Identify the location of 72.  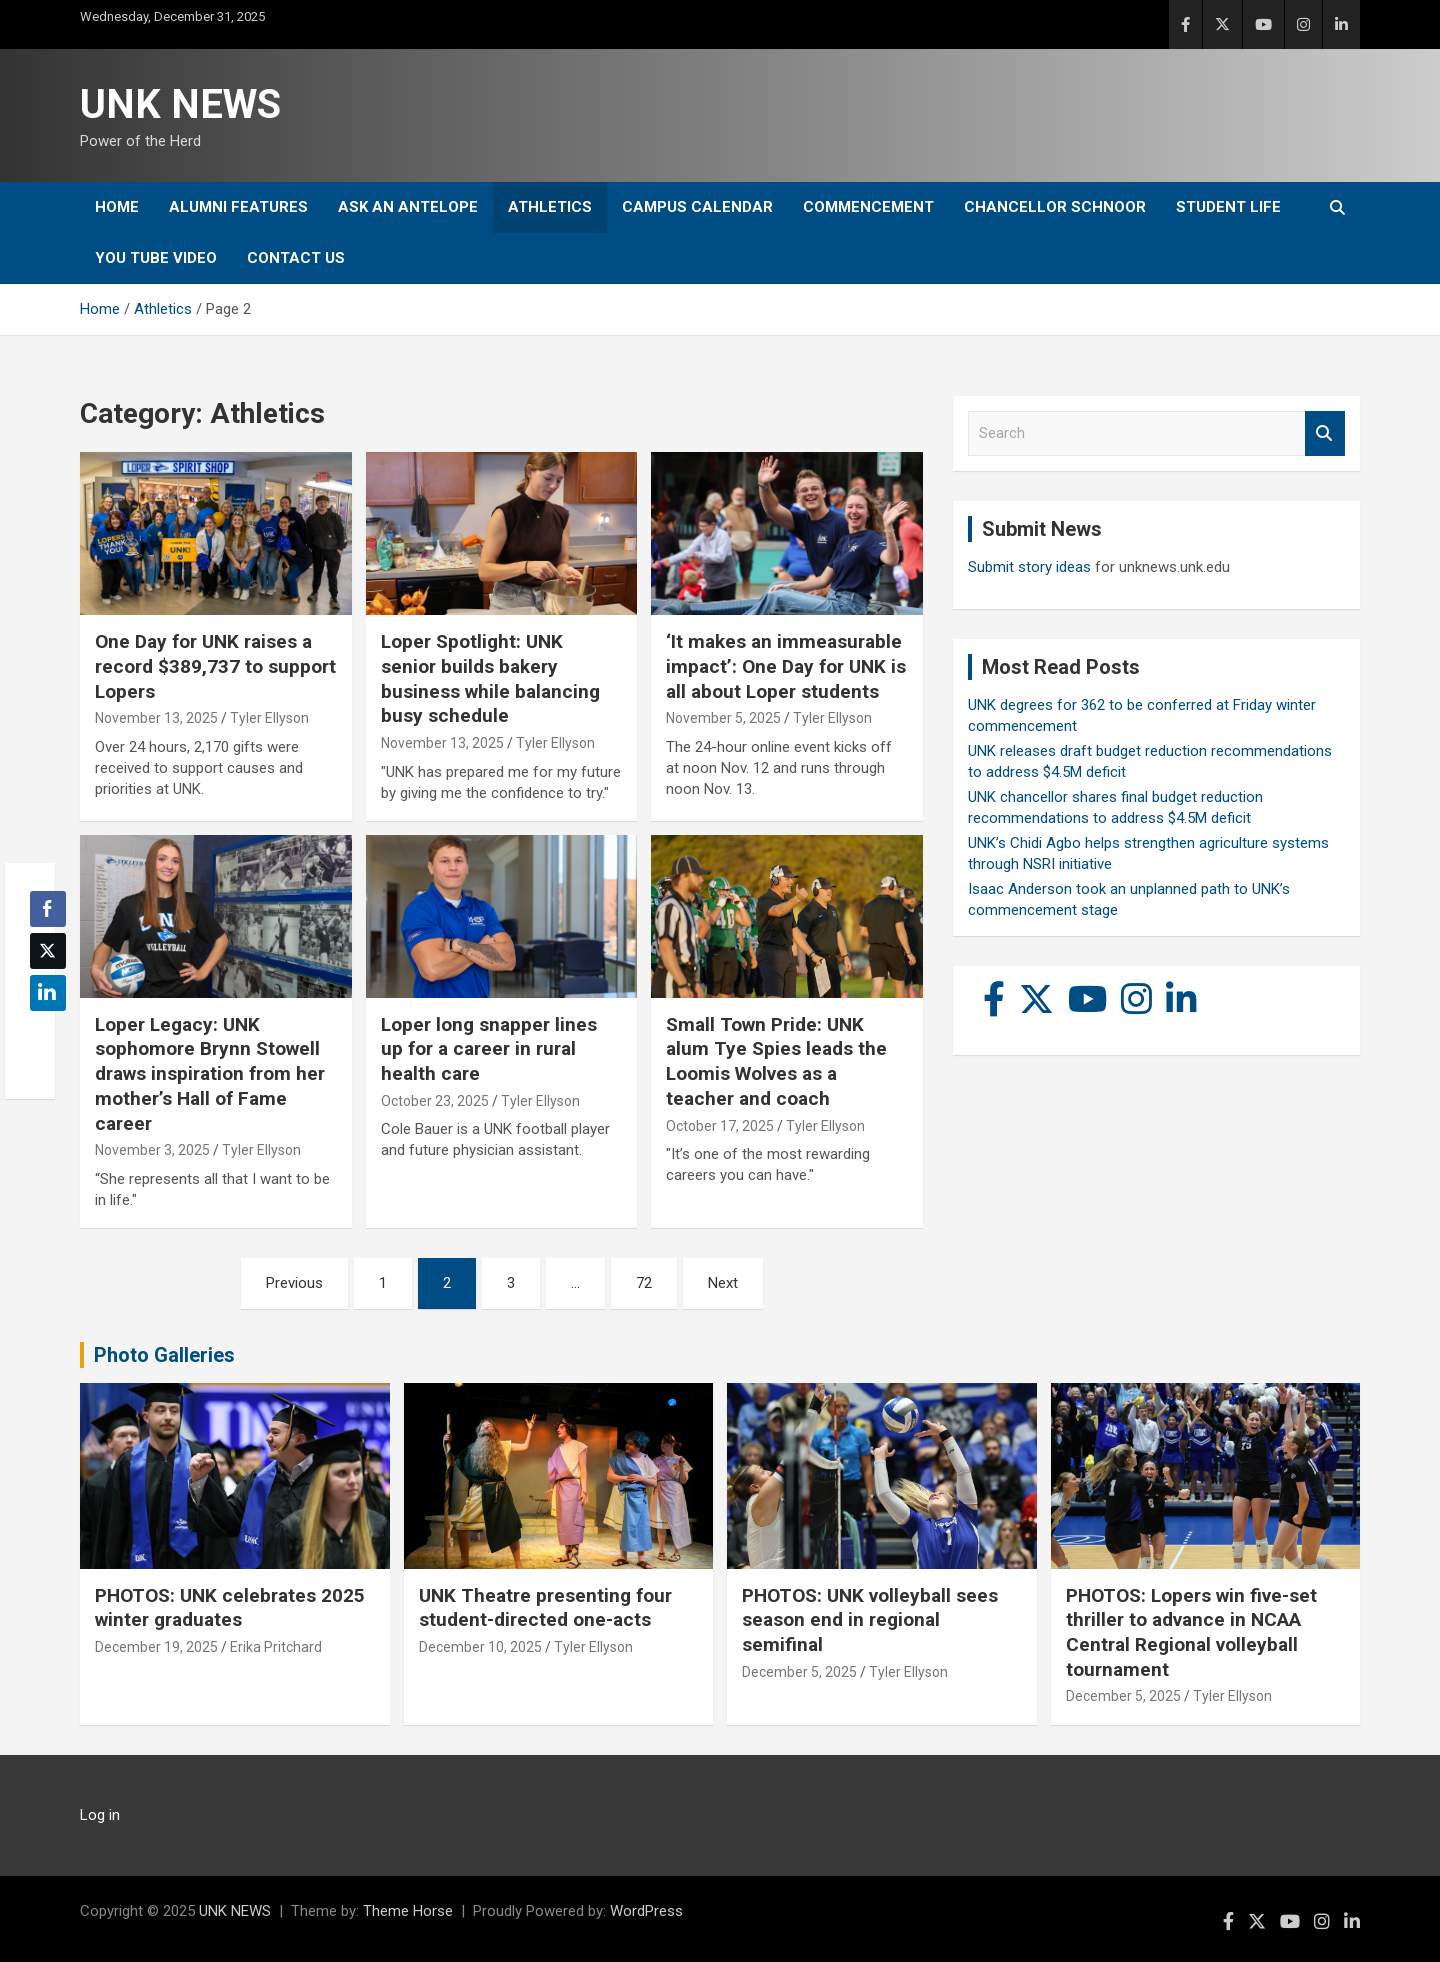
(644, 1283).